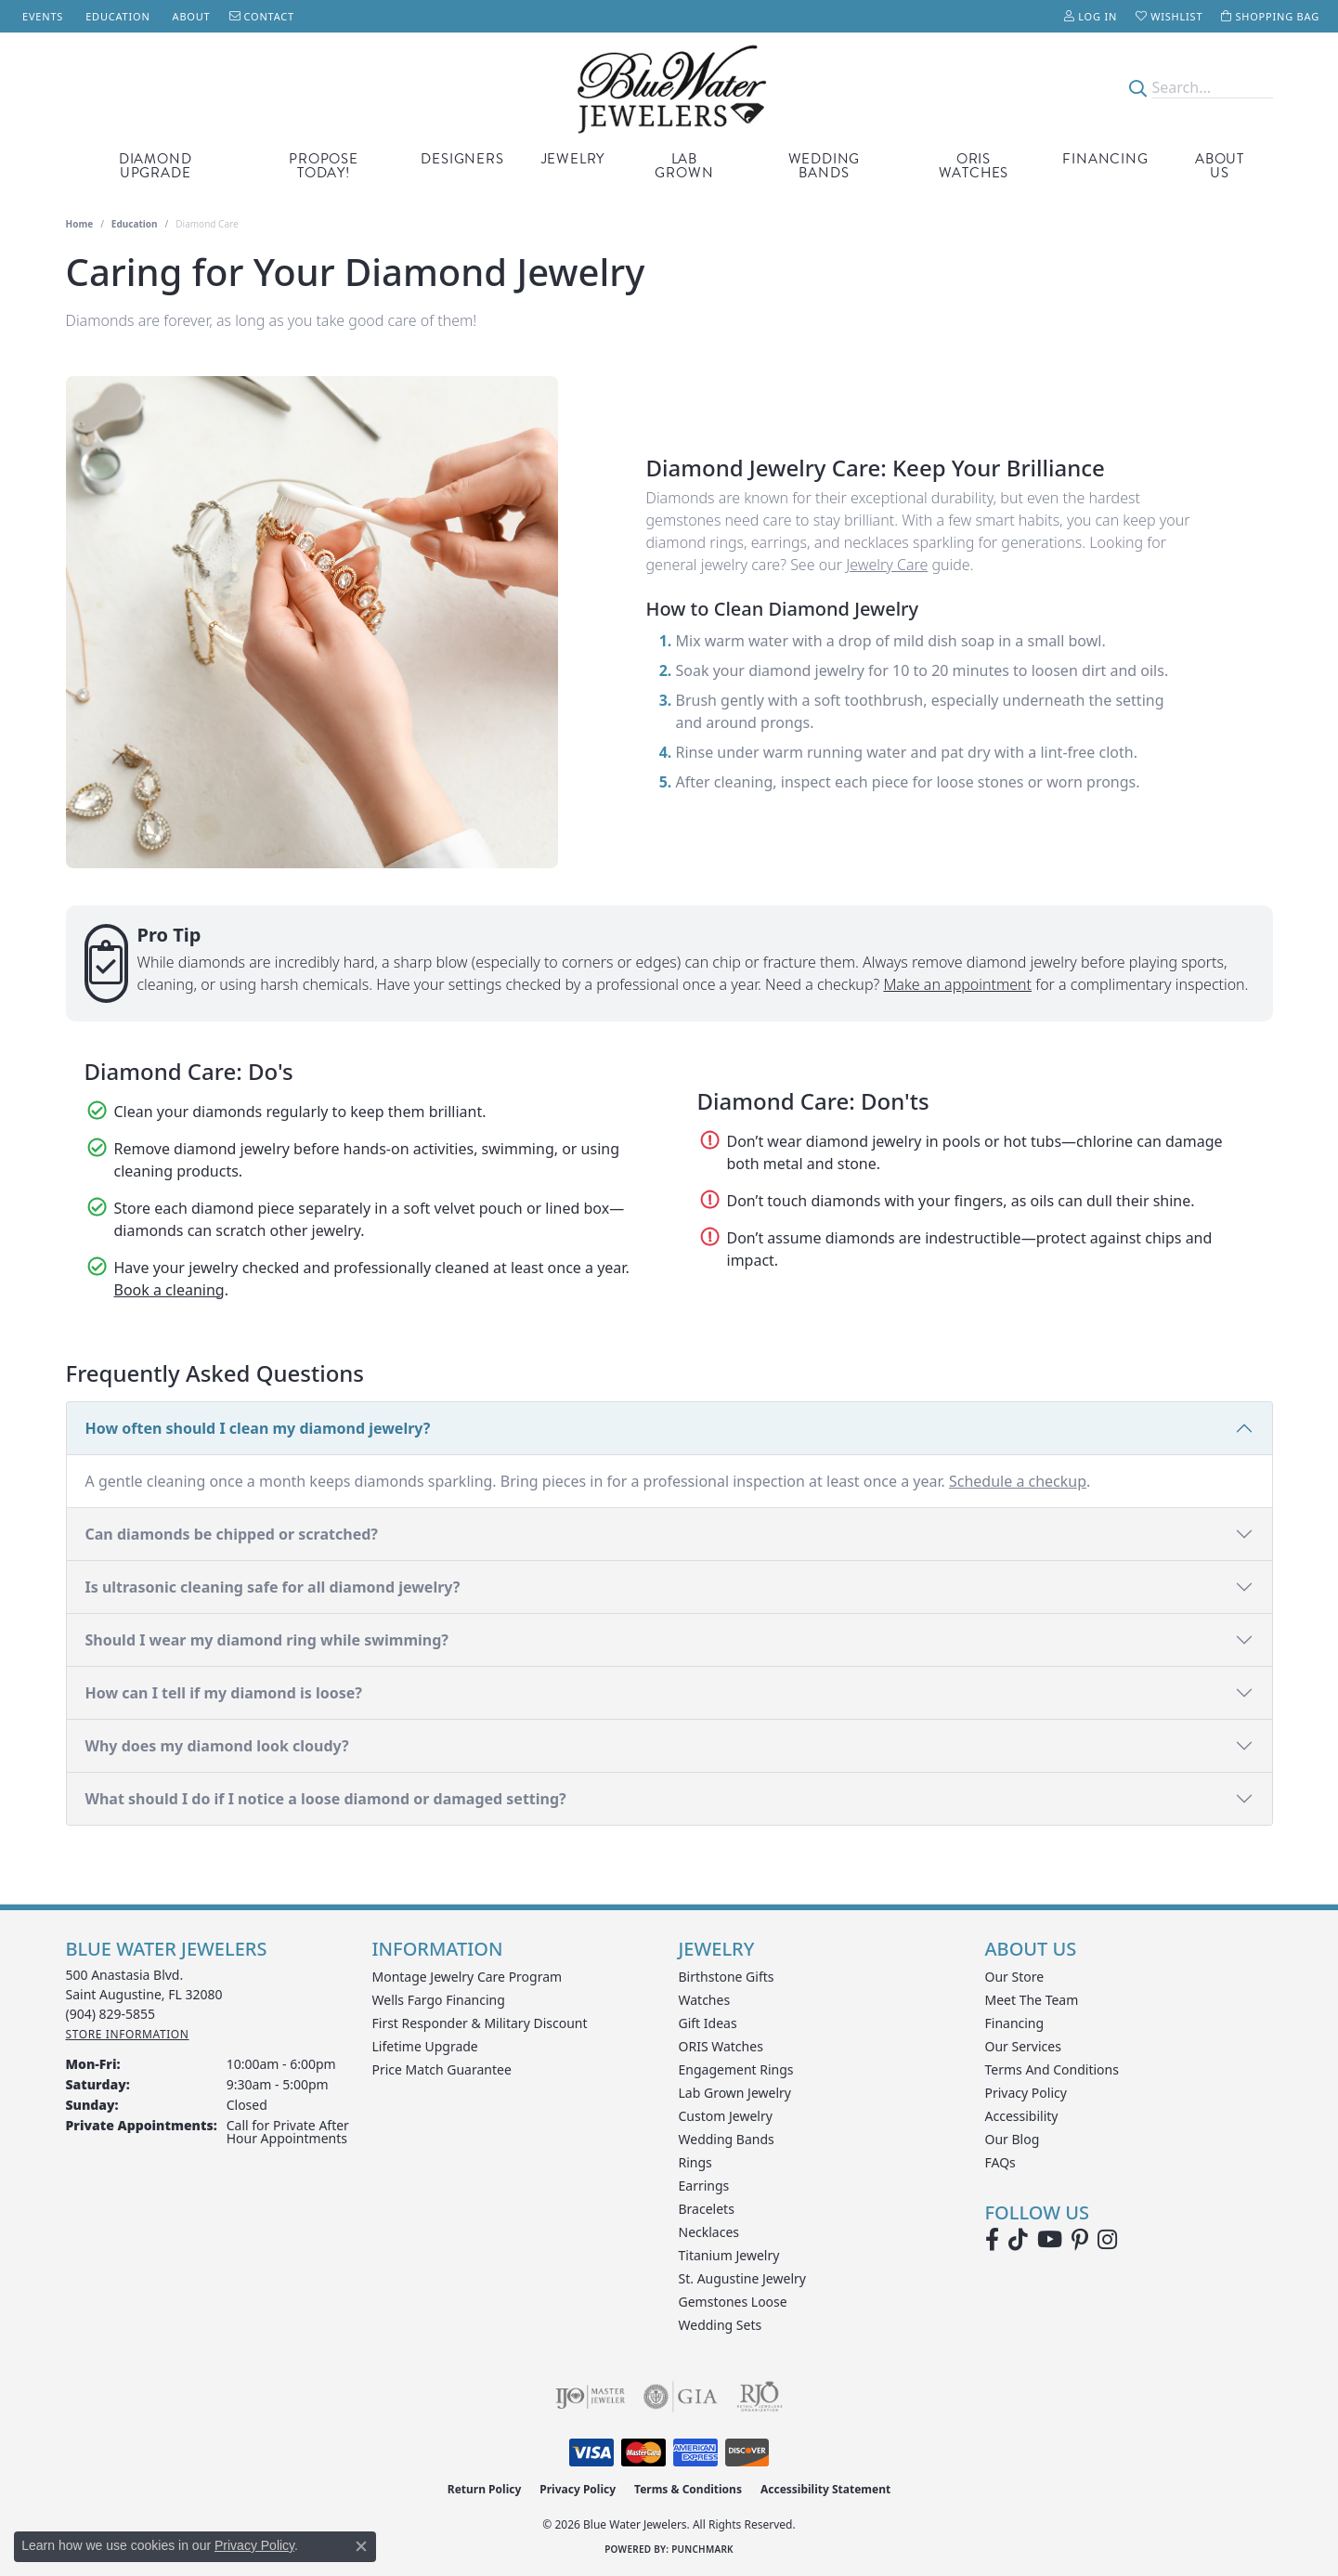 The height and width of the screenshot is (2576, 1338). I want to click on About Us [button], so click(1219, 166).